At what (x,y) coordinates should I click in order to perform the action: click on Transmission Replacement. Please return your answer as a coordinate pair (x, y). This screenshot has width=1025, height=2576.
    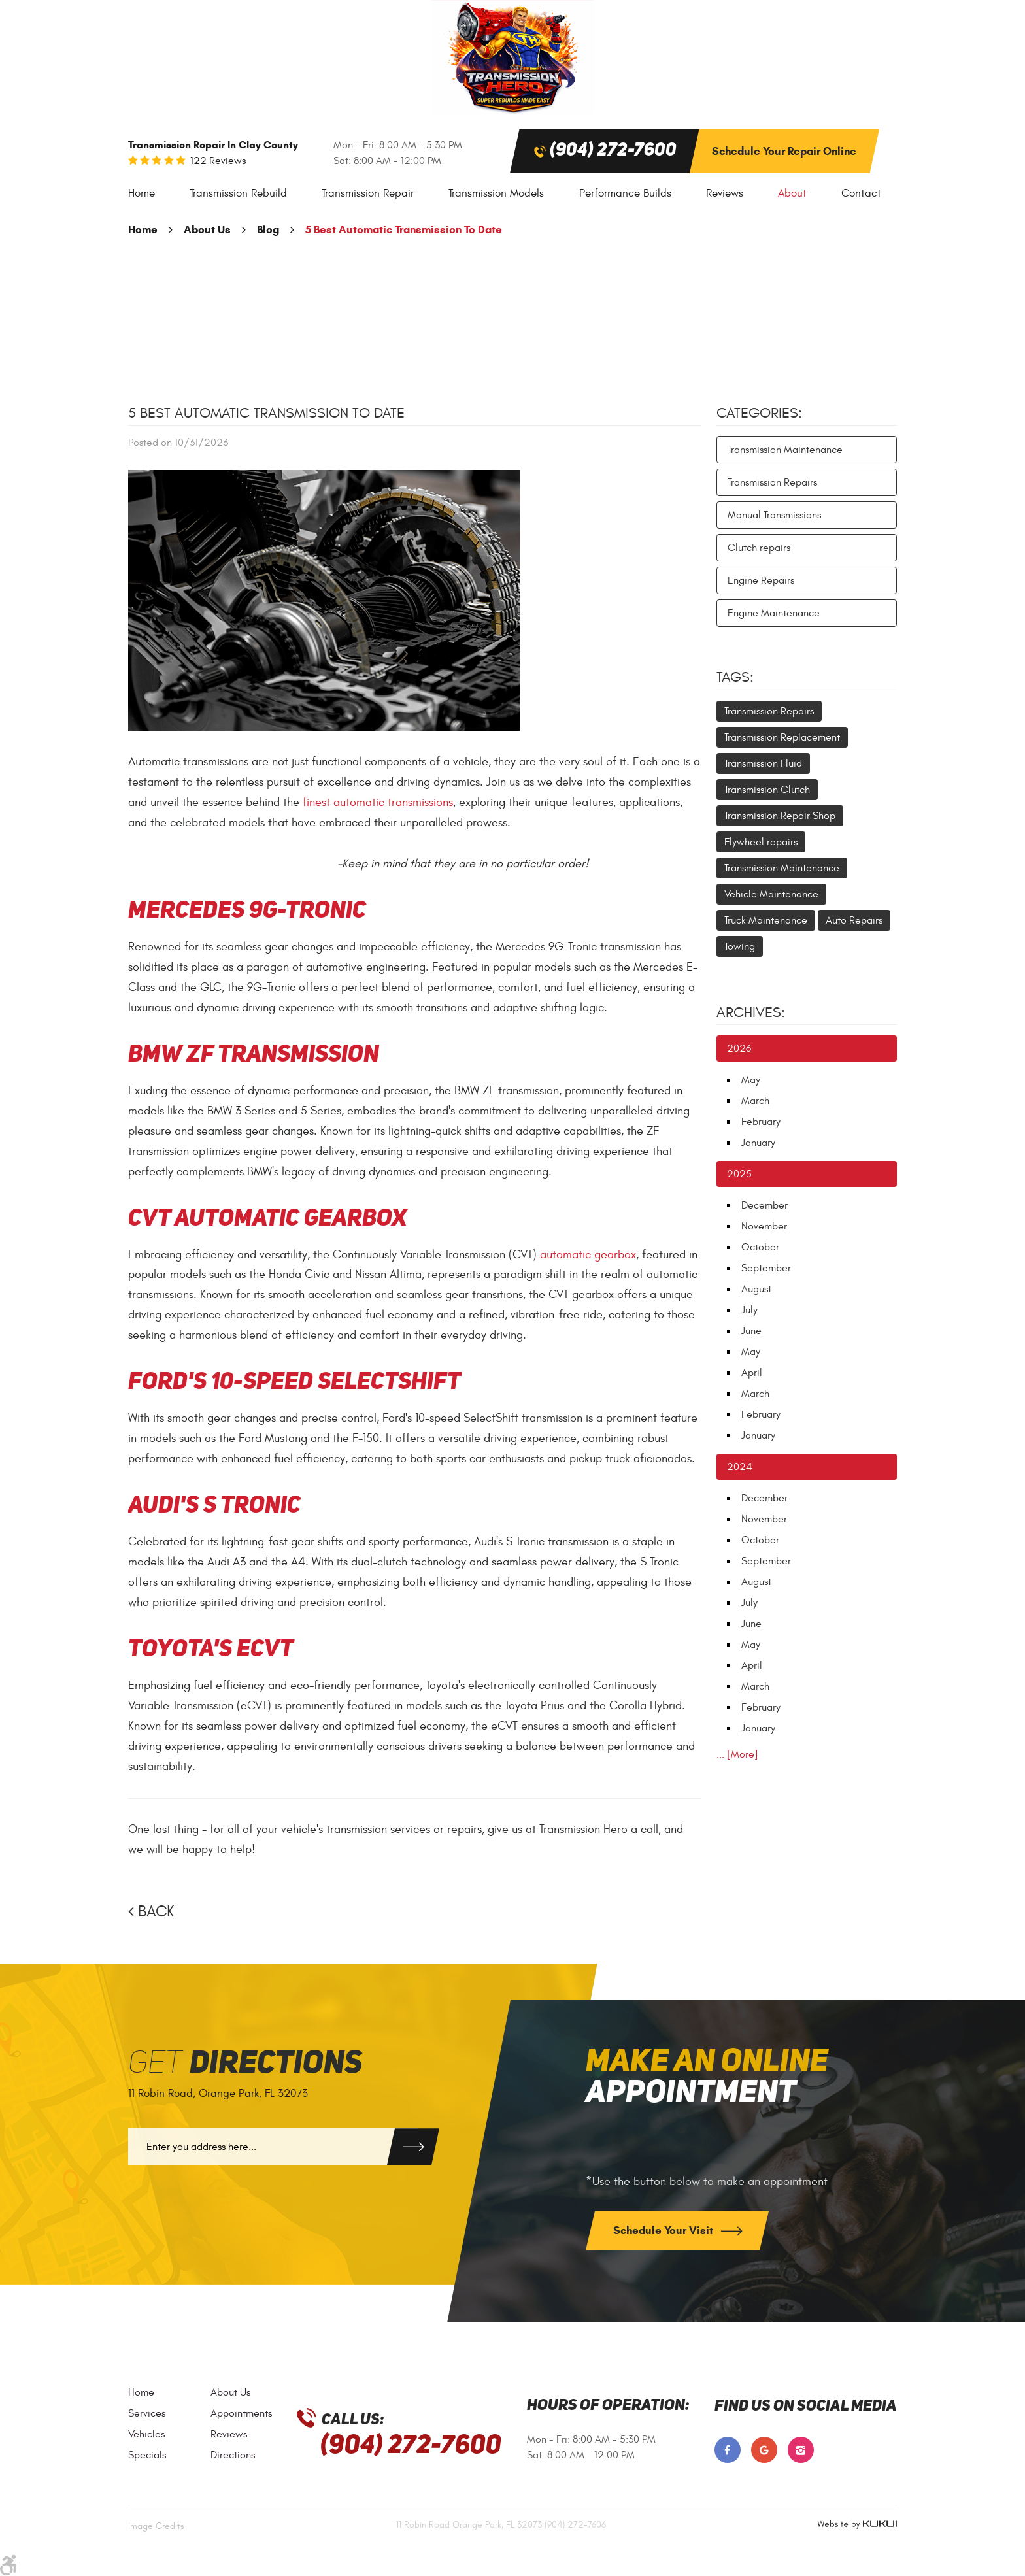
    Looking at the image, I should click on (782, 737).